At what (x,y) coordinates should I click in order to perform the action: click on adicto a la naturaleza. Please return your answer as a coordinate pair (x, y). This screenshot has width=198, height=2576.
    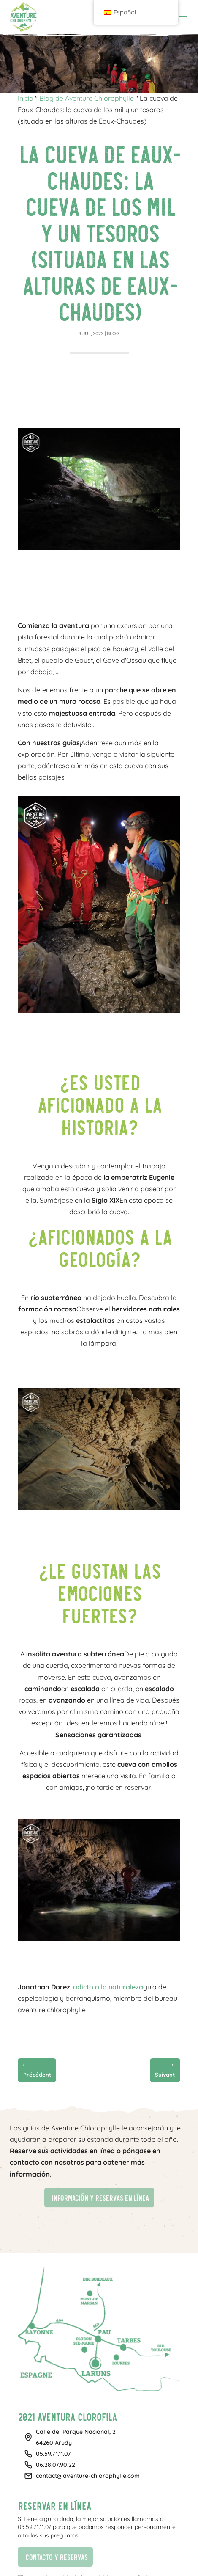
    Looking at the image, I should click on (108, 1987).